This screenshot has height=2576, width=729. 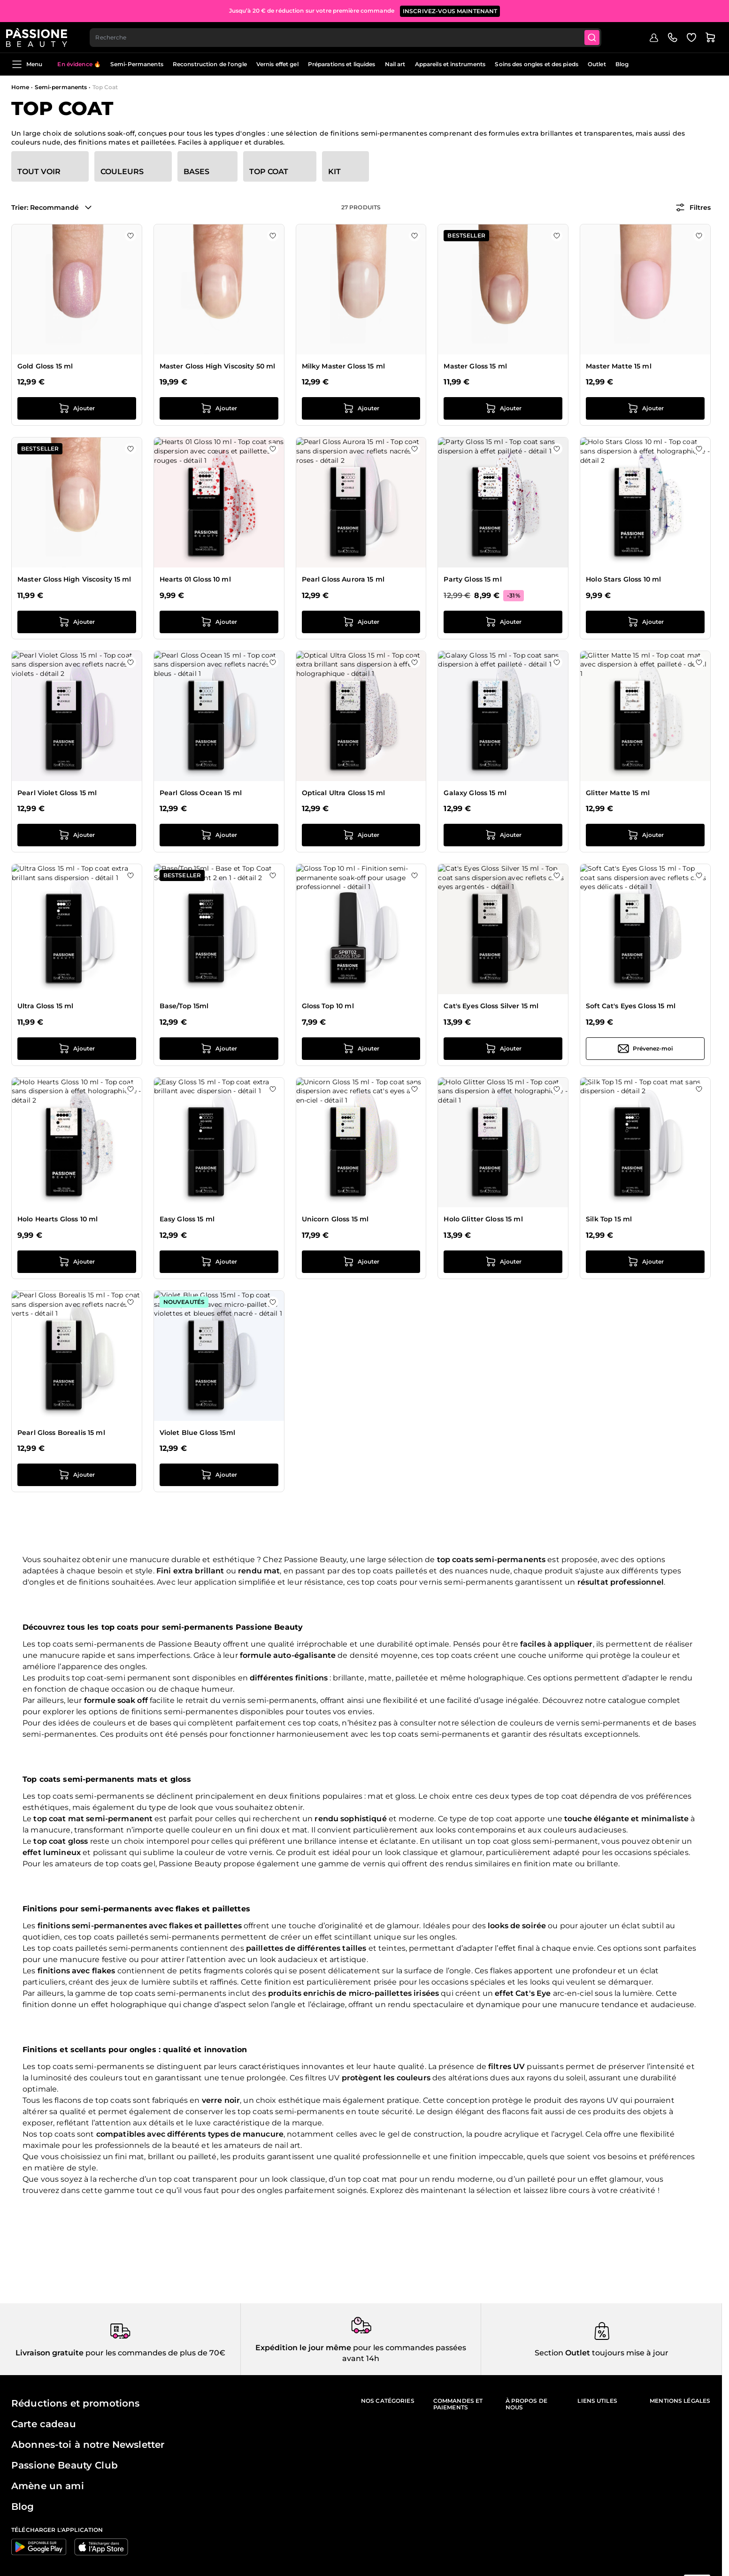 What do you see at coordinates (57, 1219) in the screenshot?
I see `Holo Hearts Gloss 10 ml` at bounding box center [57, 1219].